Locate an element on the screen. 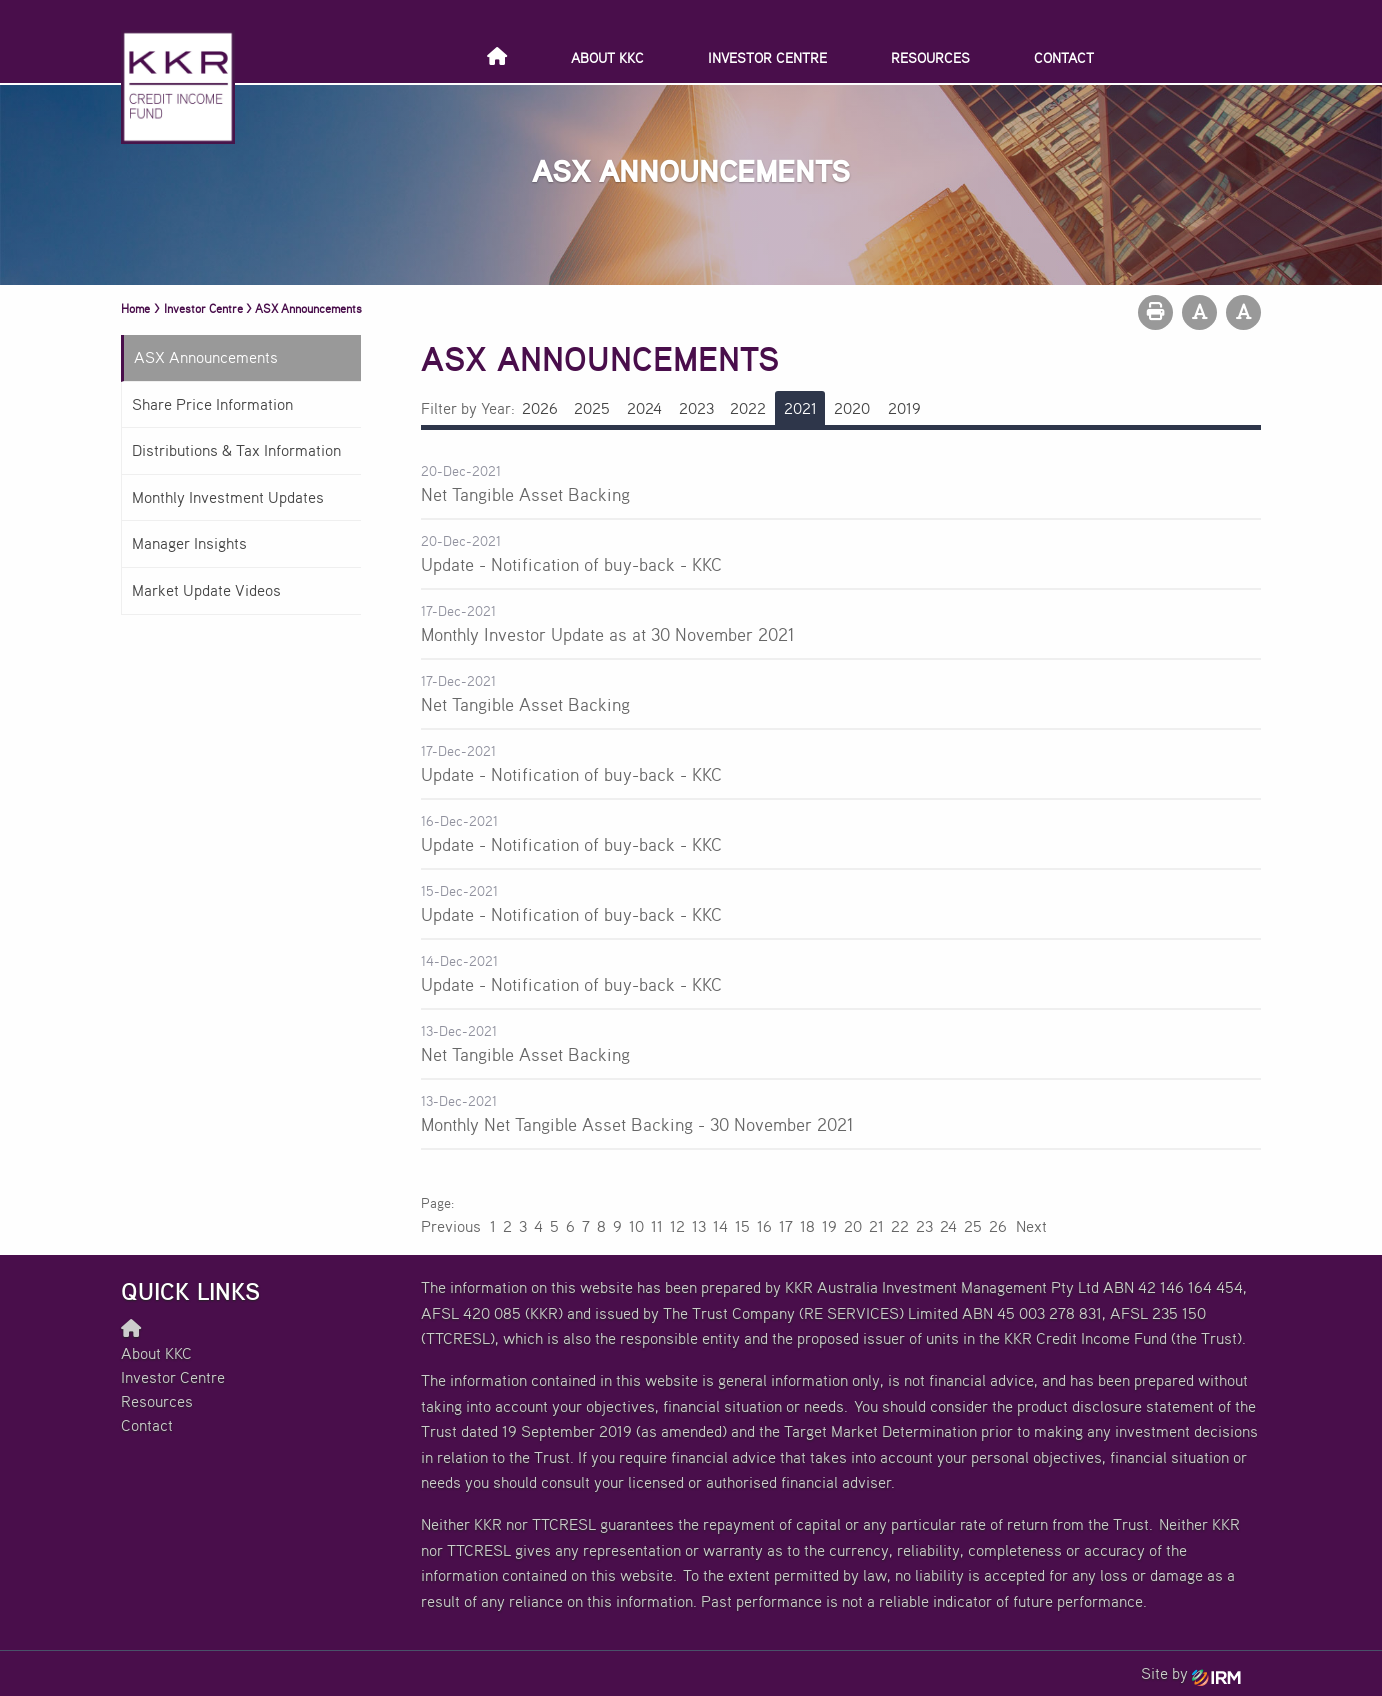 This screenshot has height=1696, width=1382. Next is located at coordinates (1030, 1226).